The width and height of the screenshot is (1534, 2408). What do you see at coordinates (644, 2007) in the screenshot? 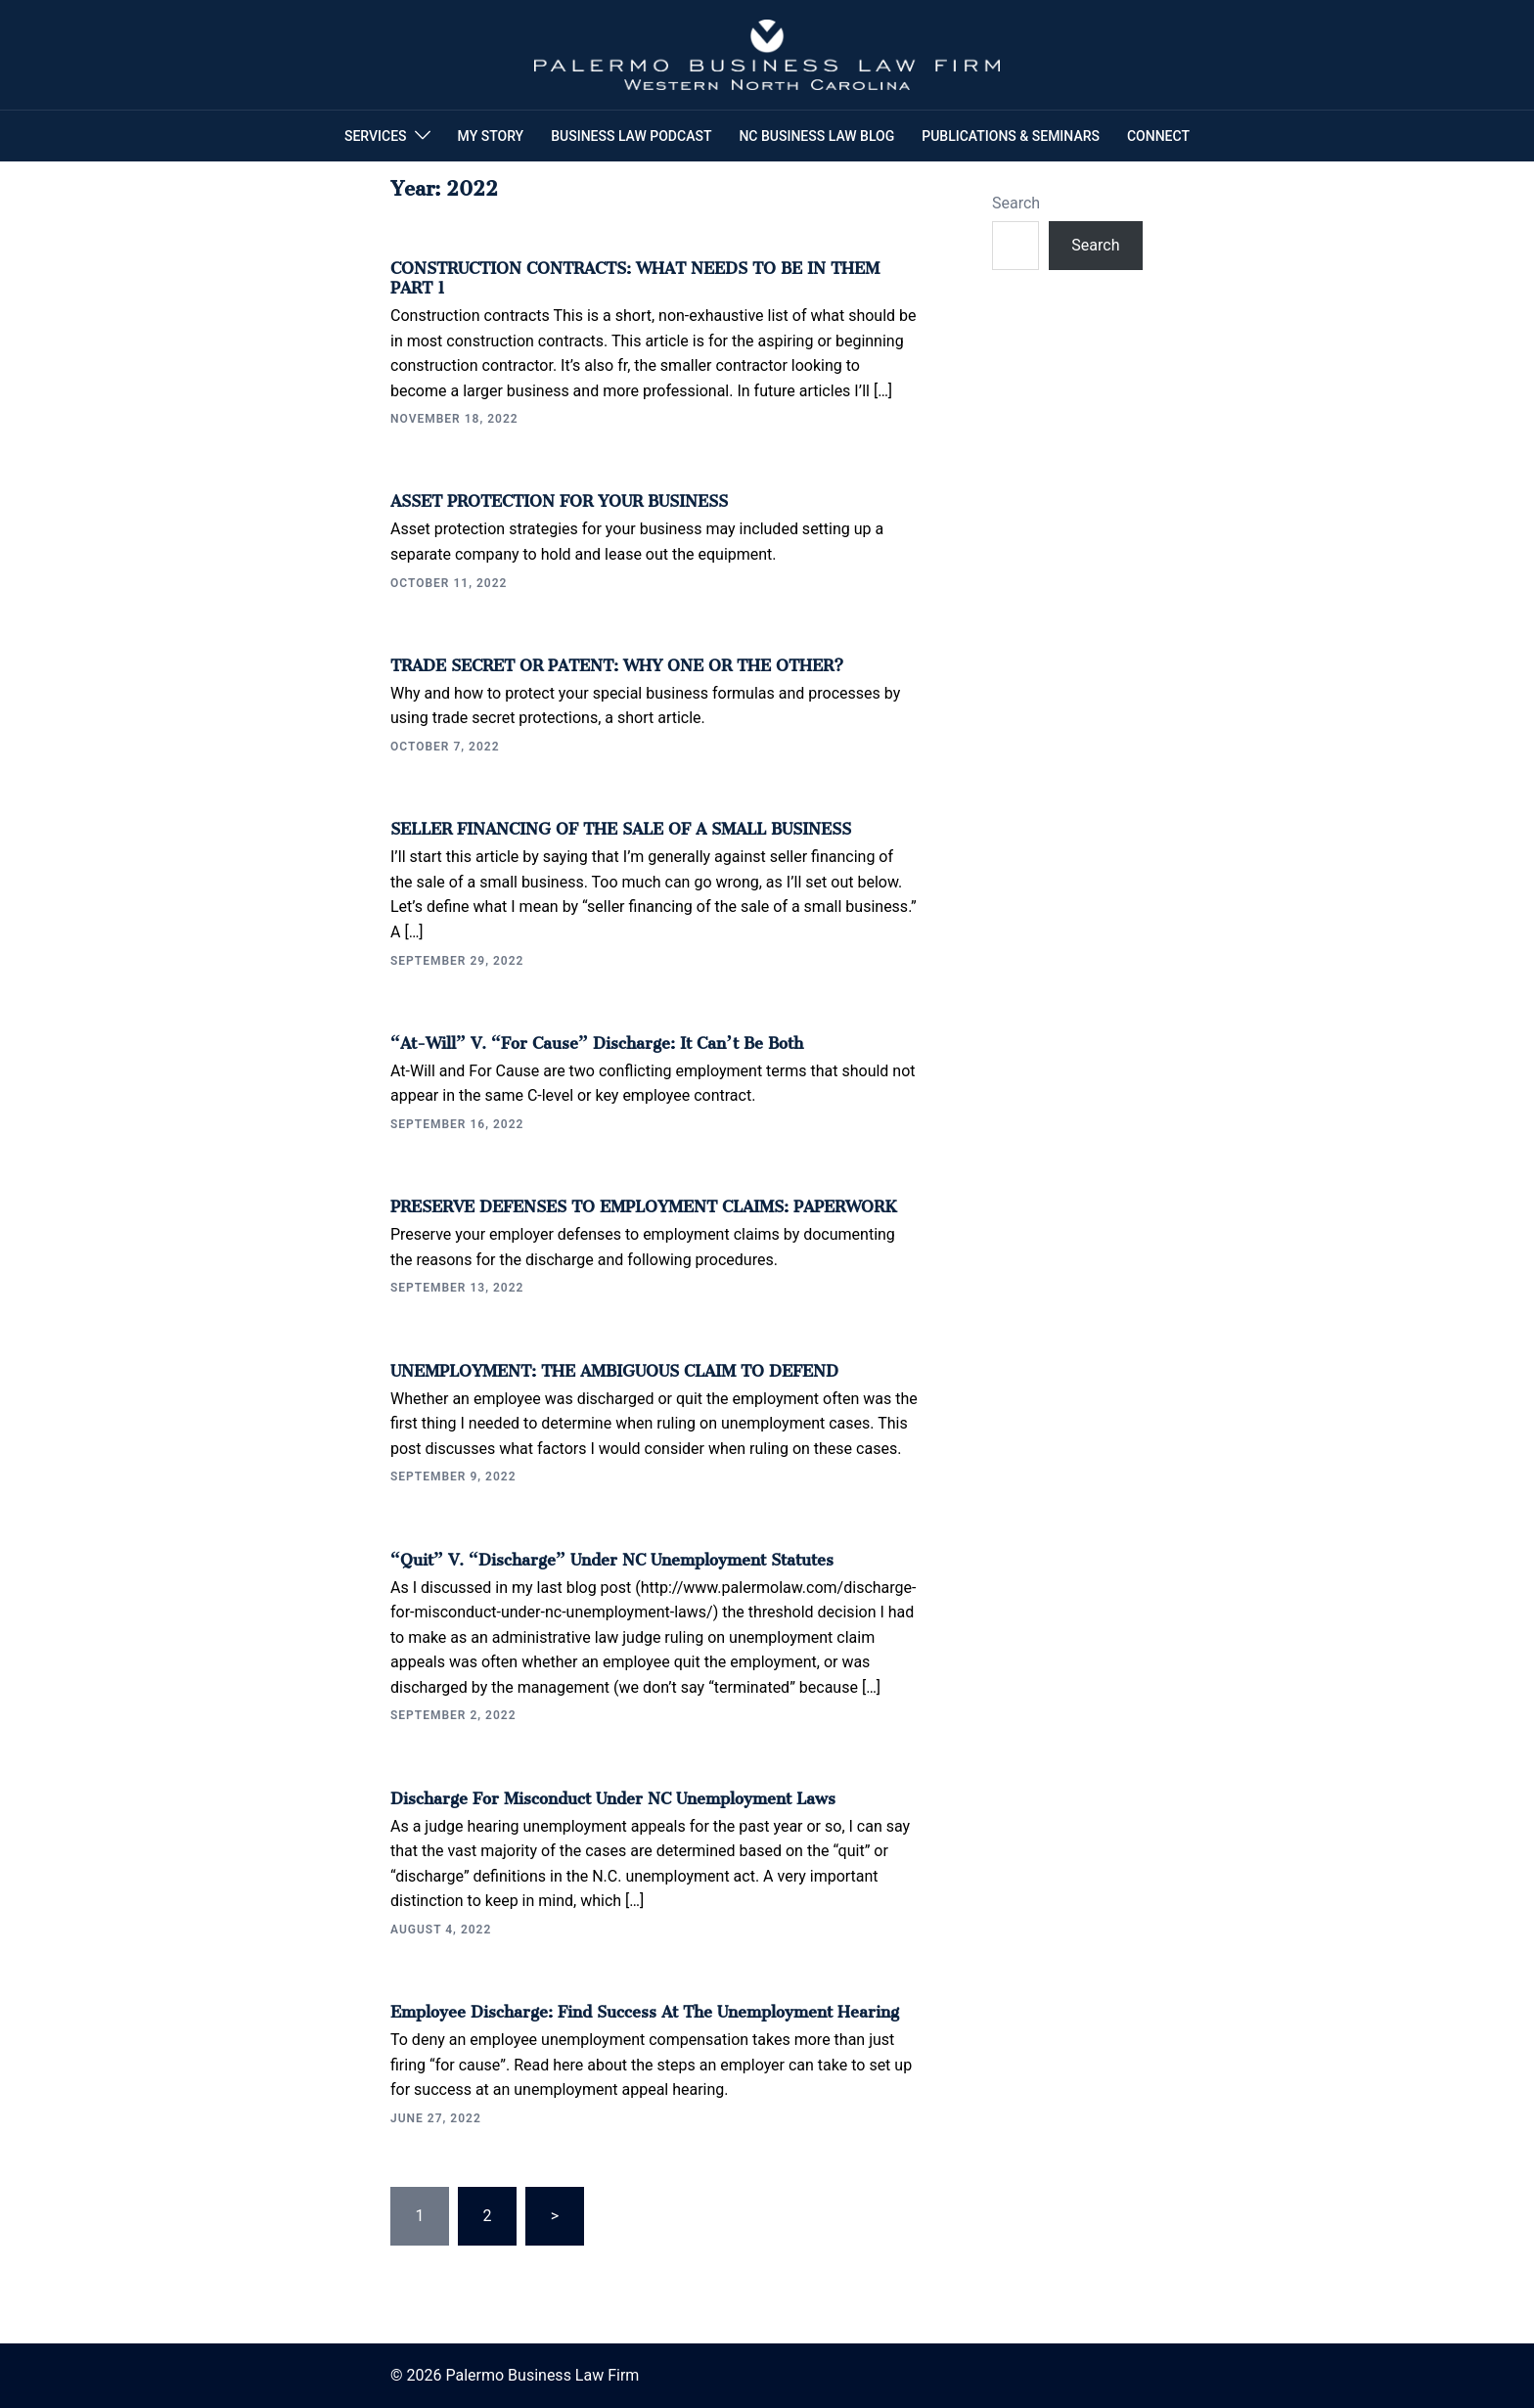
I see `Employee Discharge: Find Success at the Unemployment Hearing` at bounding box center [644, 2007].